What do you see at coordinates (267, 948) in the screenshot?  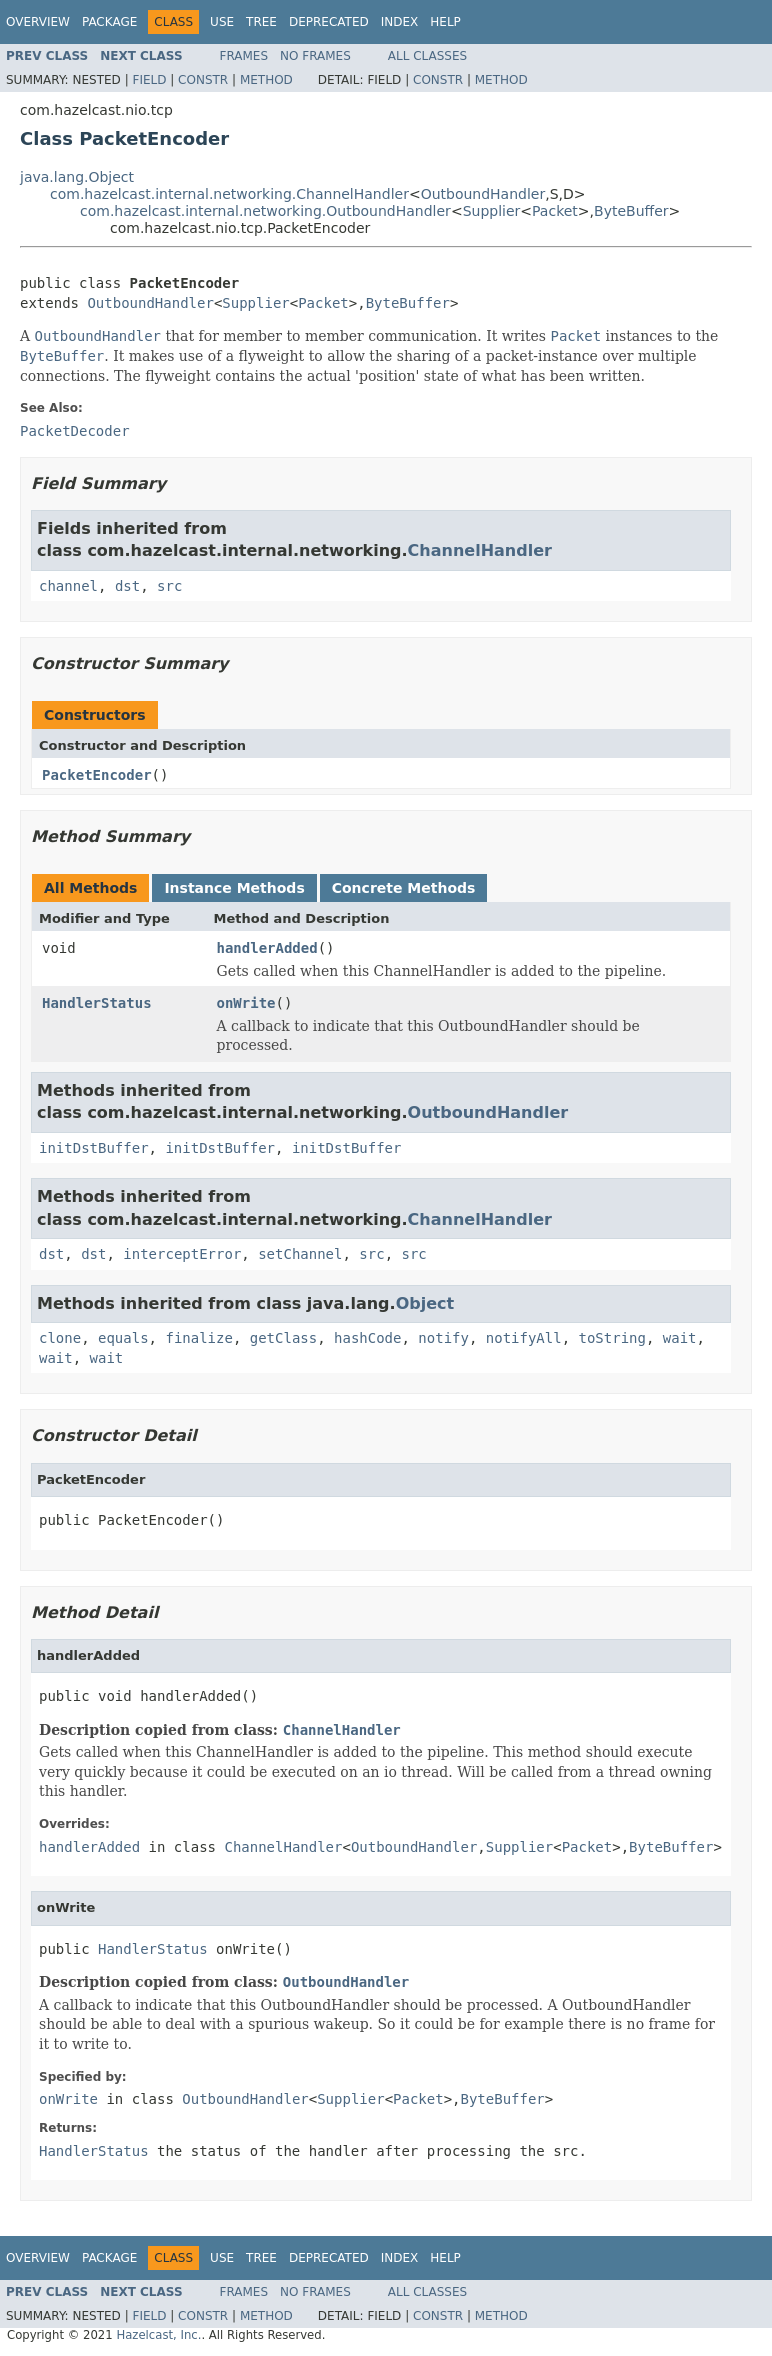 I see `handlerAdded` at bounding box center [267, 948].